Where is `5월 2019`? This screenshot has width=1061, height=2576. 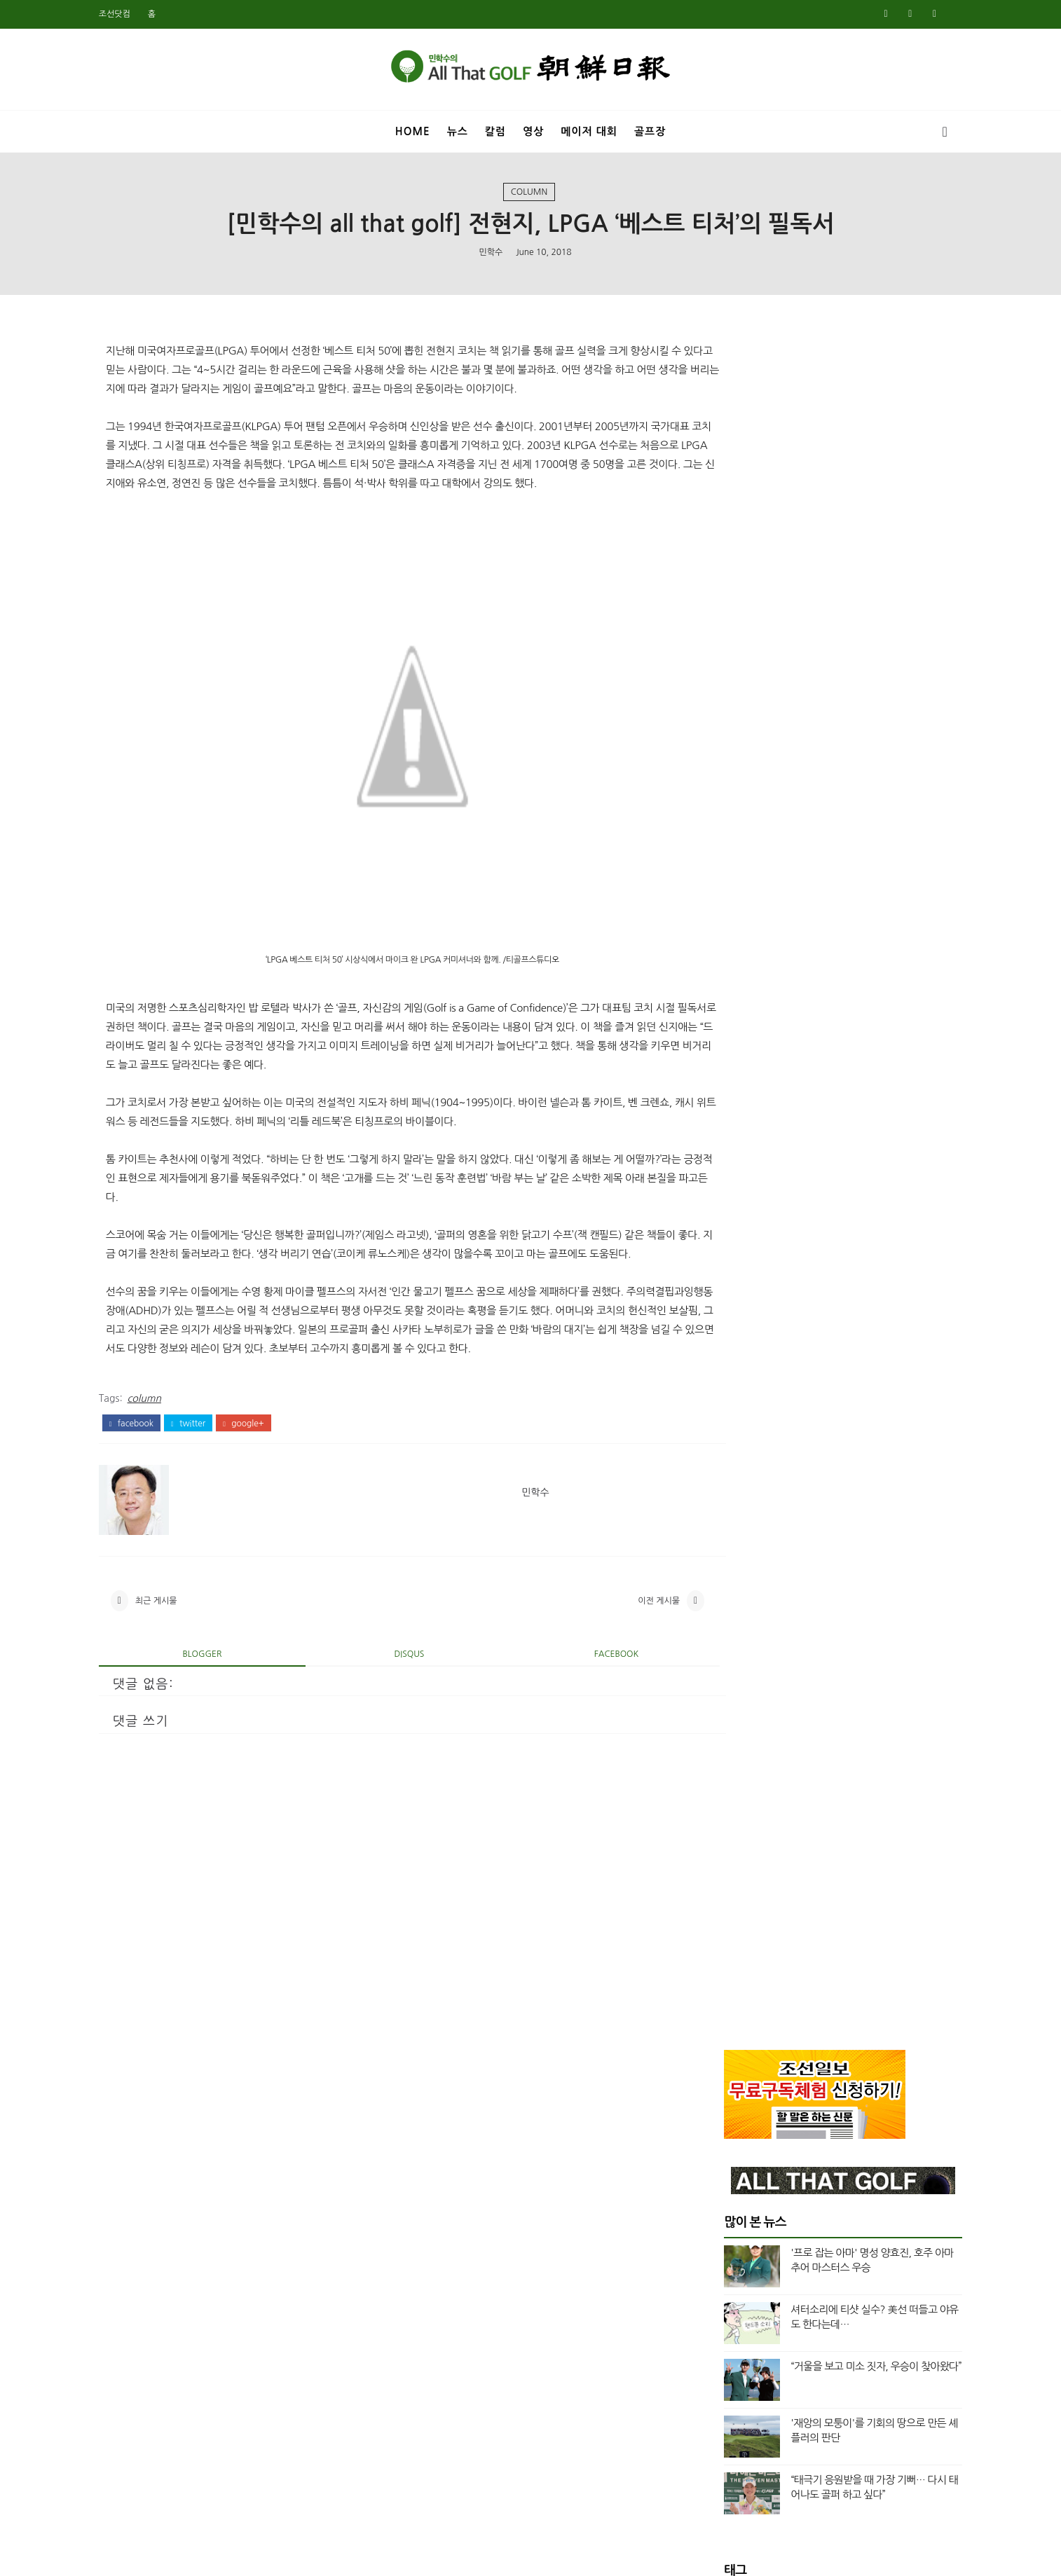 5월 2019 is located at coordinates (723, 2262).